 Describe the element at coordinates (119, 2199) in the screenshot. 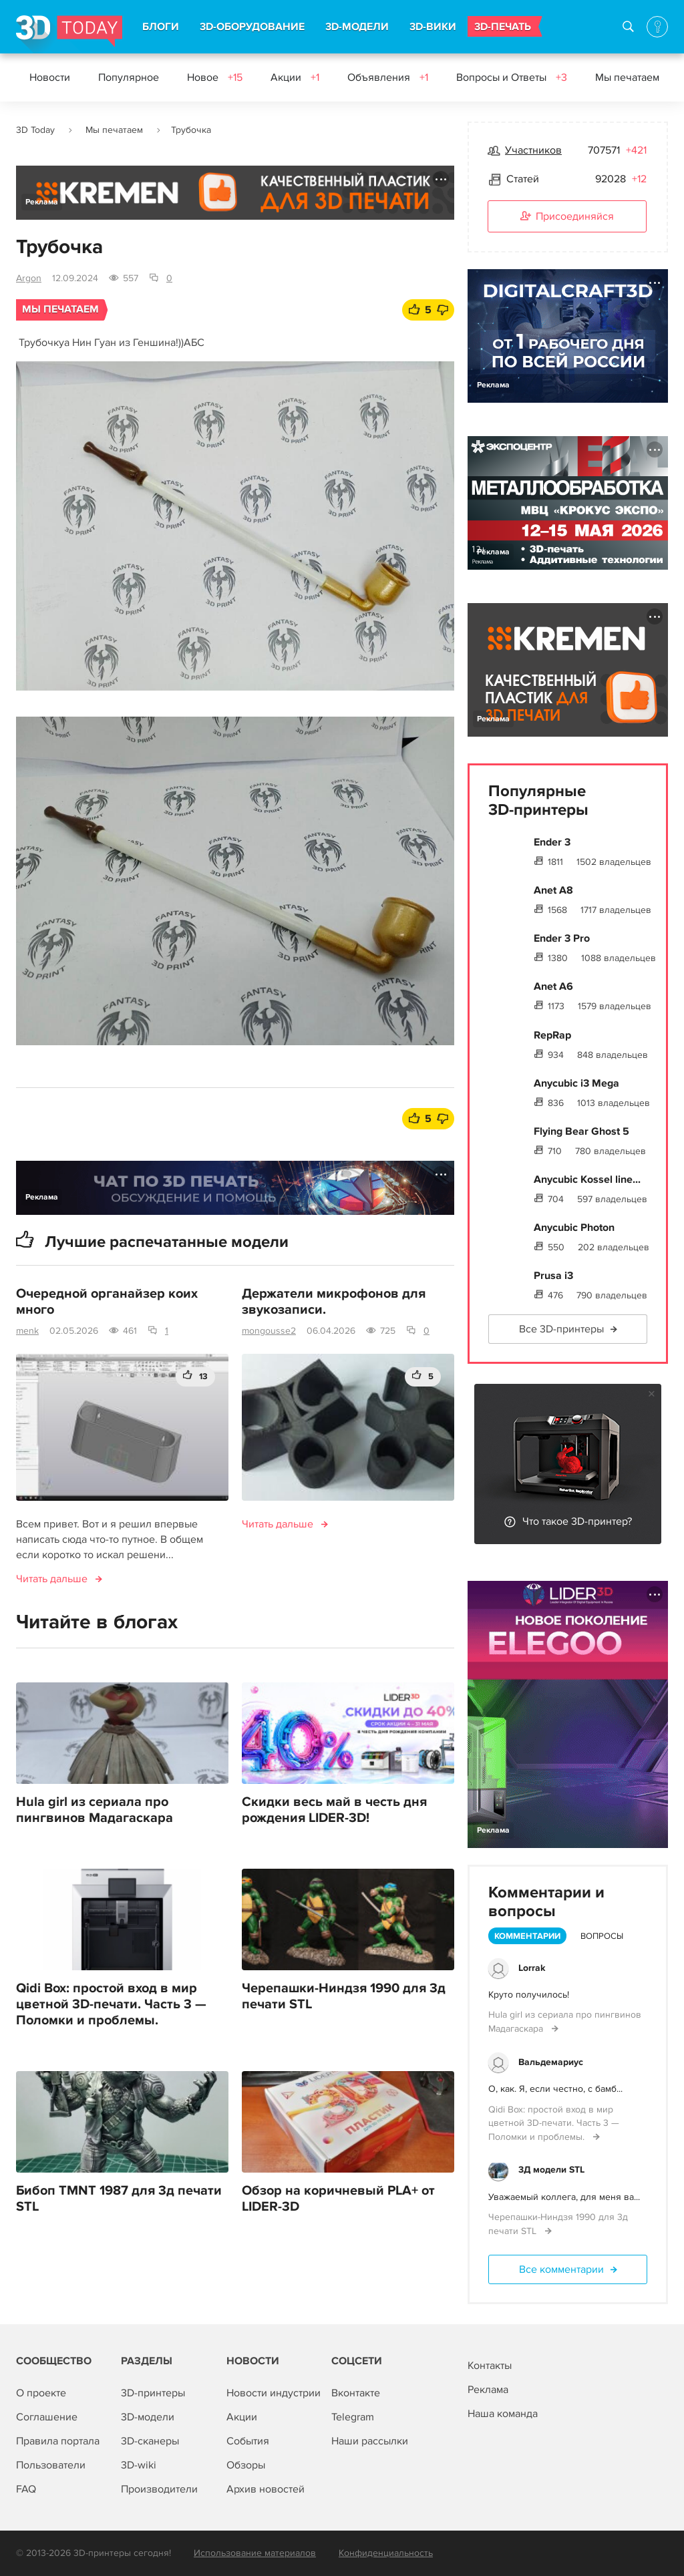

I see `Бибоп TMNT 1987 для 3д печати STL` at that location.